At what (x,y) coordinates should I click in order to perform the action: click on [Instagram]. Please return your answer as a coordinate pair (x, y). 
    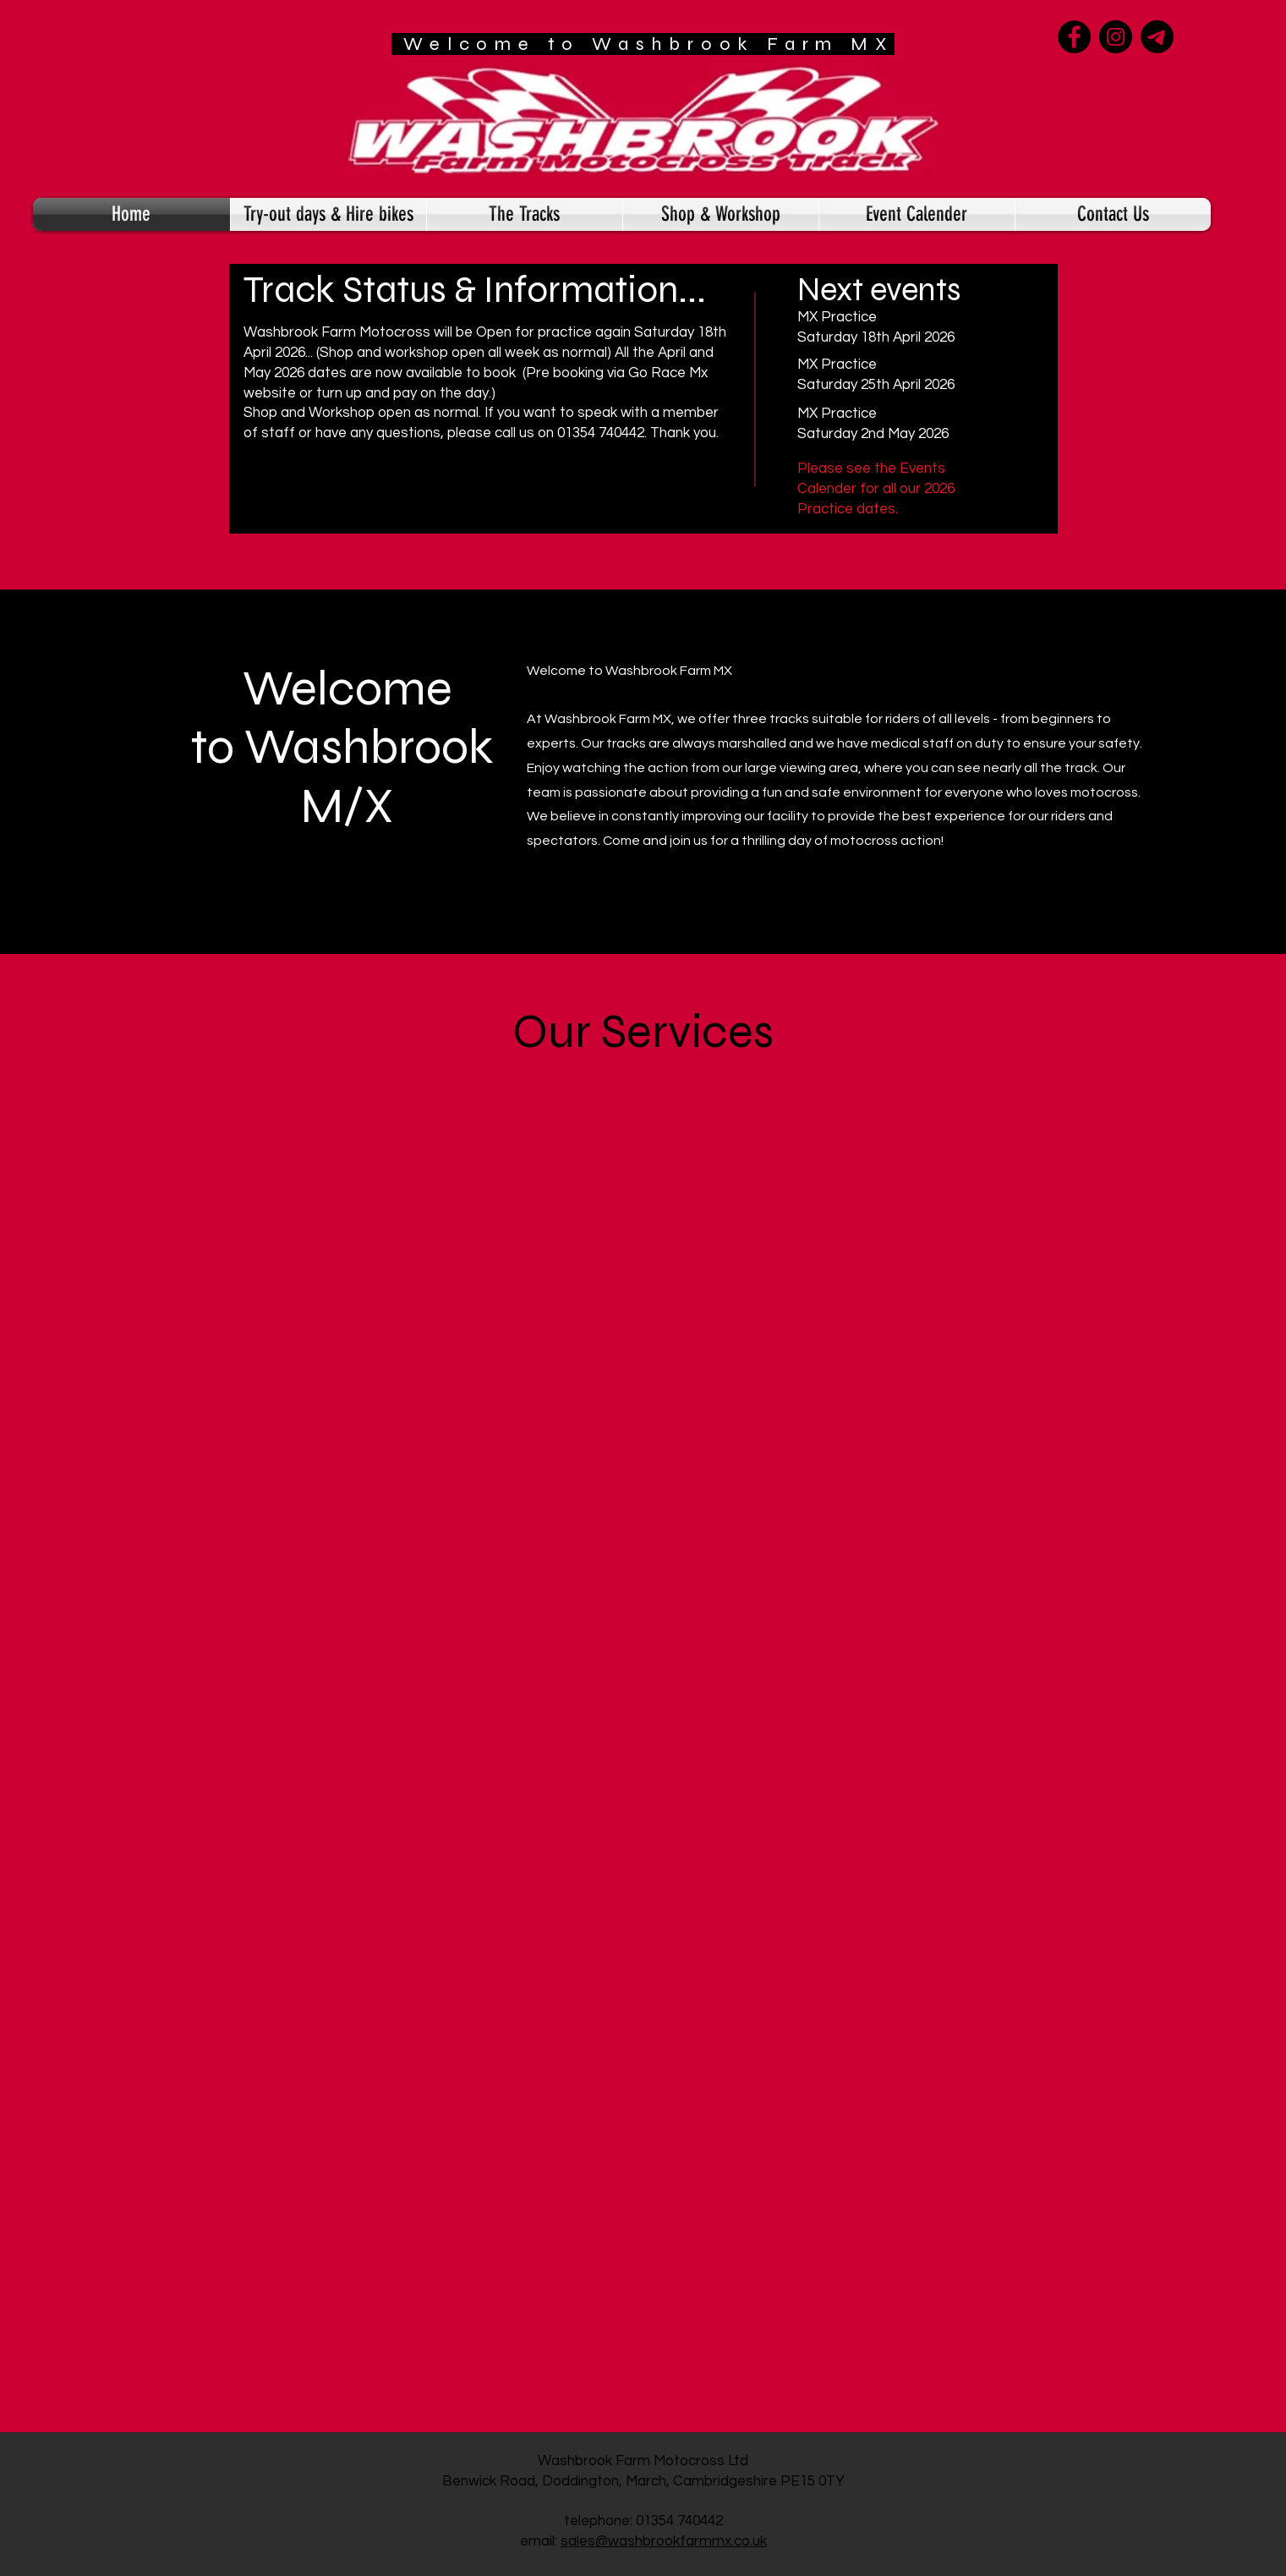
    Looking at the image, I should click on (1115, 36).